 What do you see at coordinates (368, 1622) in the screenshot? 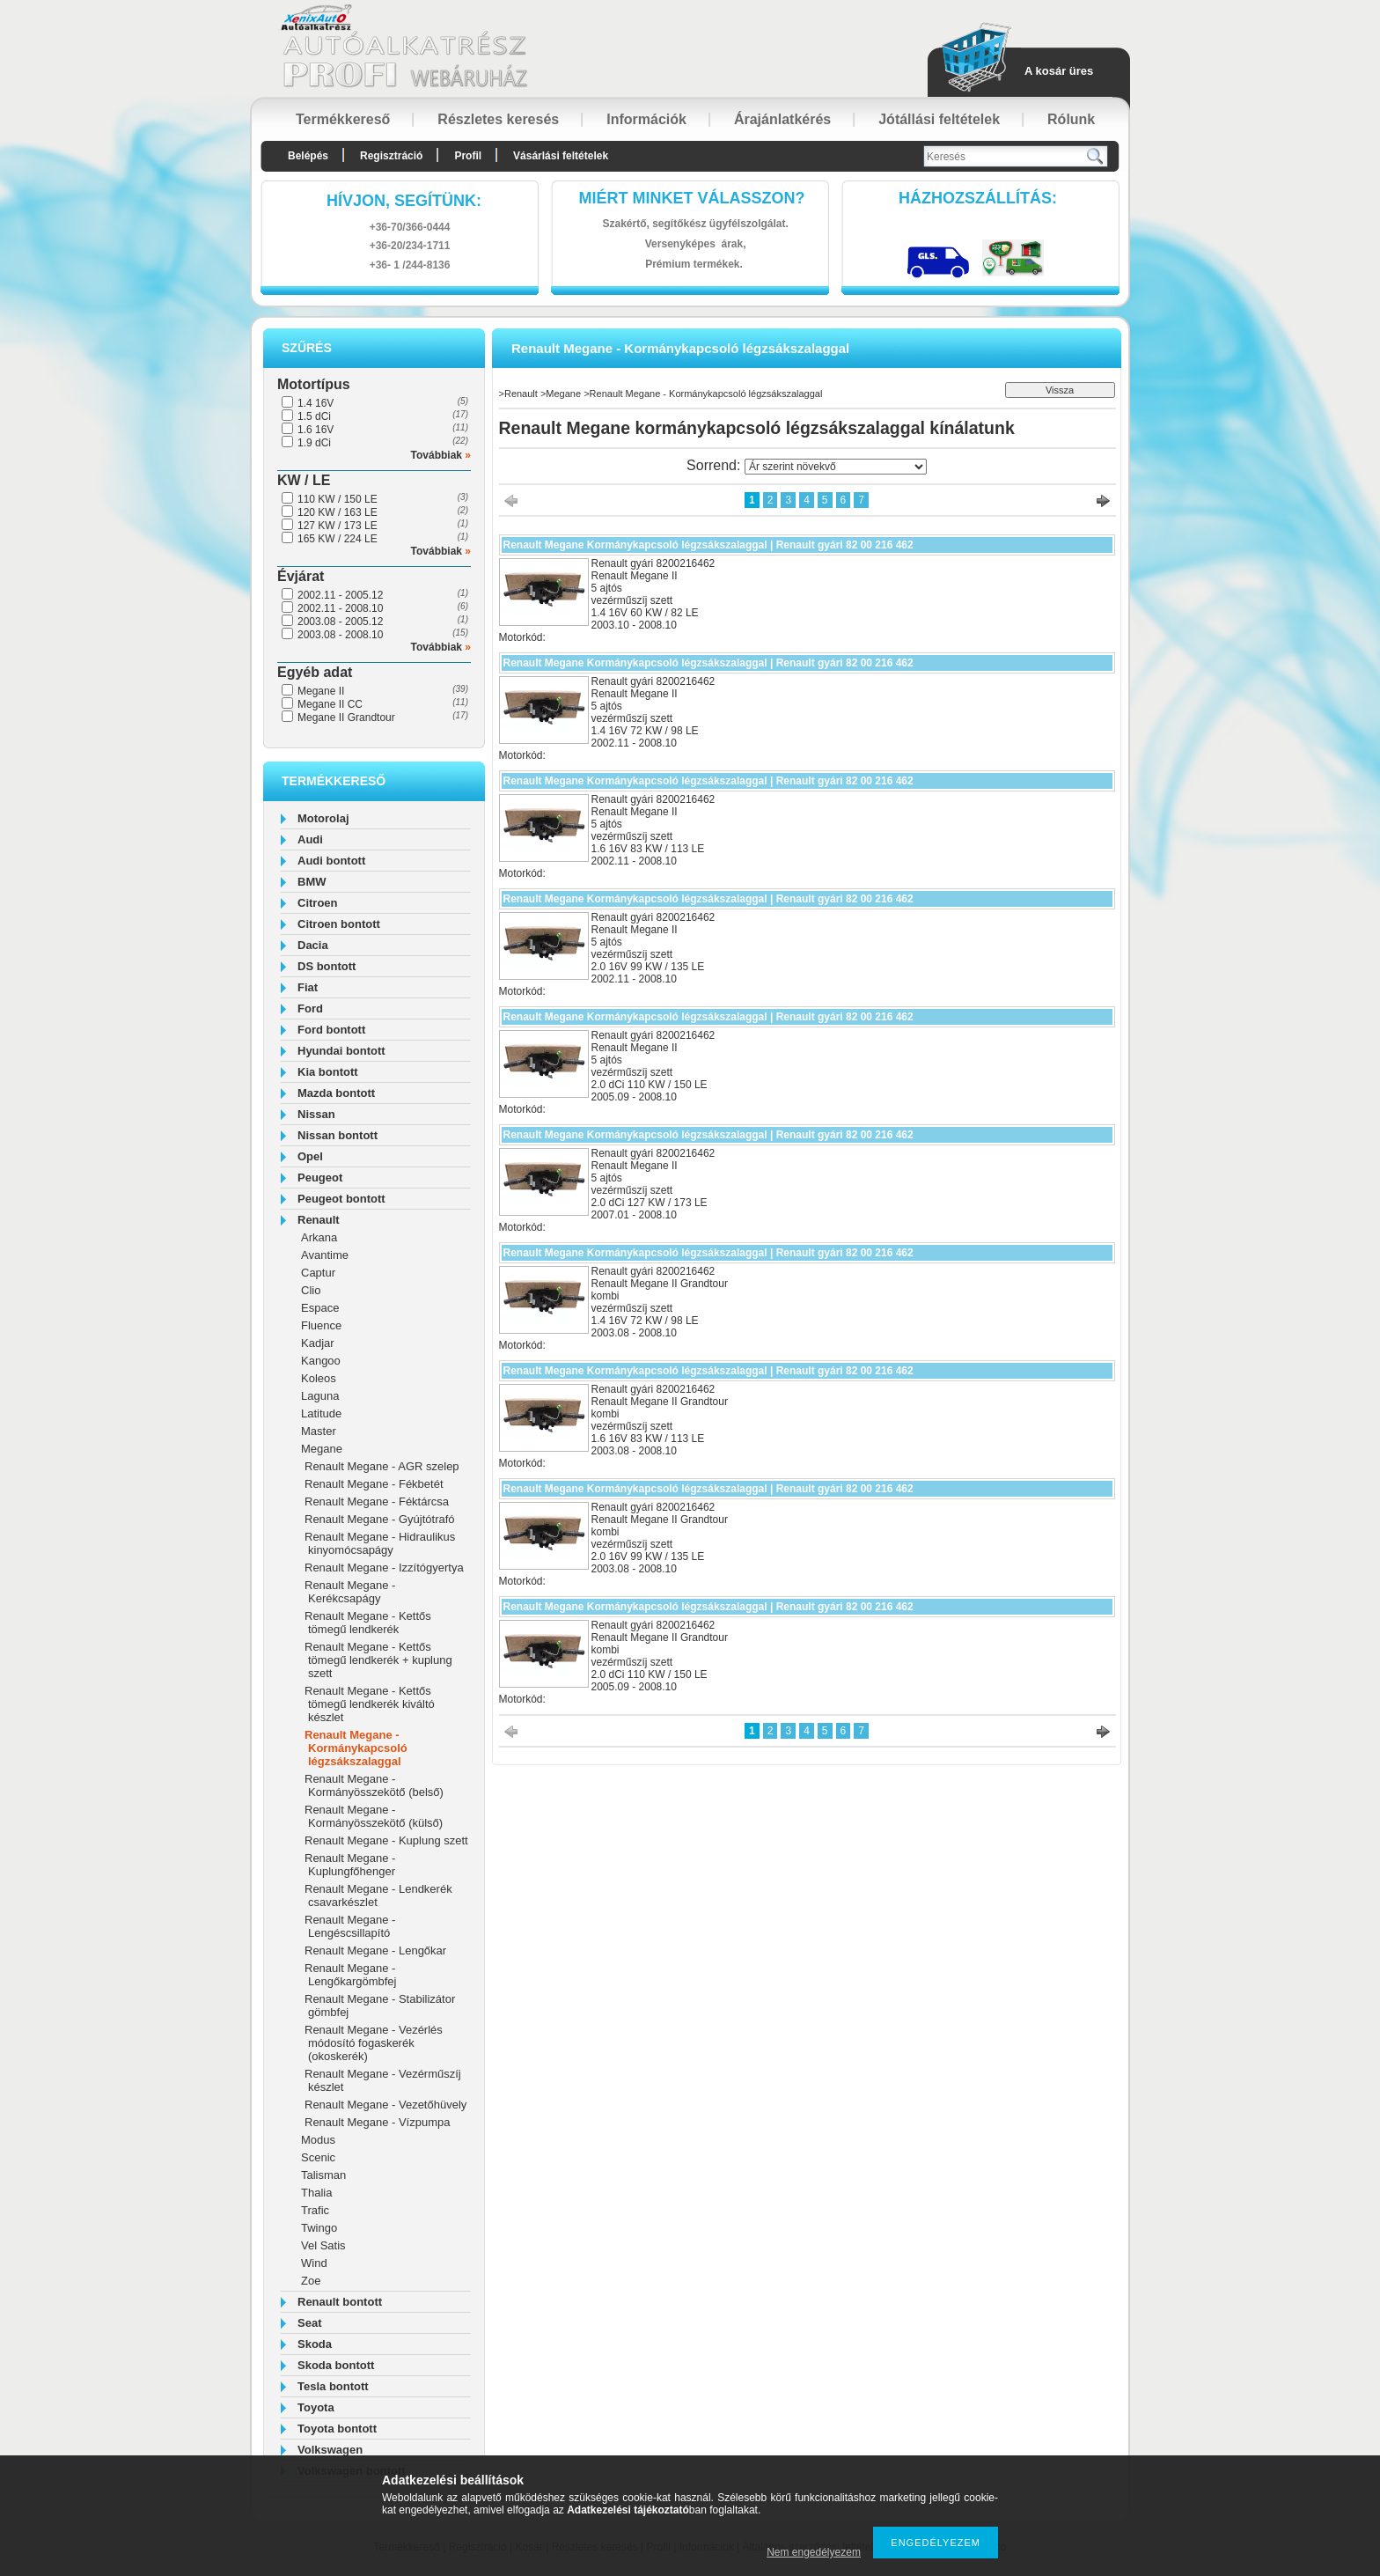
I see `Renault Megane - Kettős tömegű lendkerék` at bounding box center [368, 1622].